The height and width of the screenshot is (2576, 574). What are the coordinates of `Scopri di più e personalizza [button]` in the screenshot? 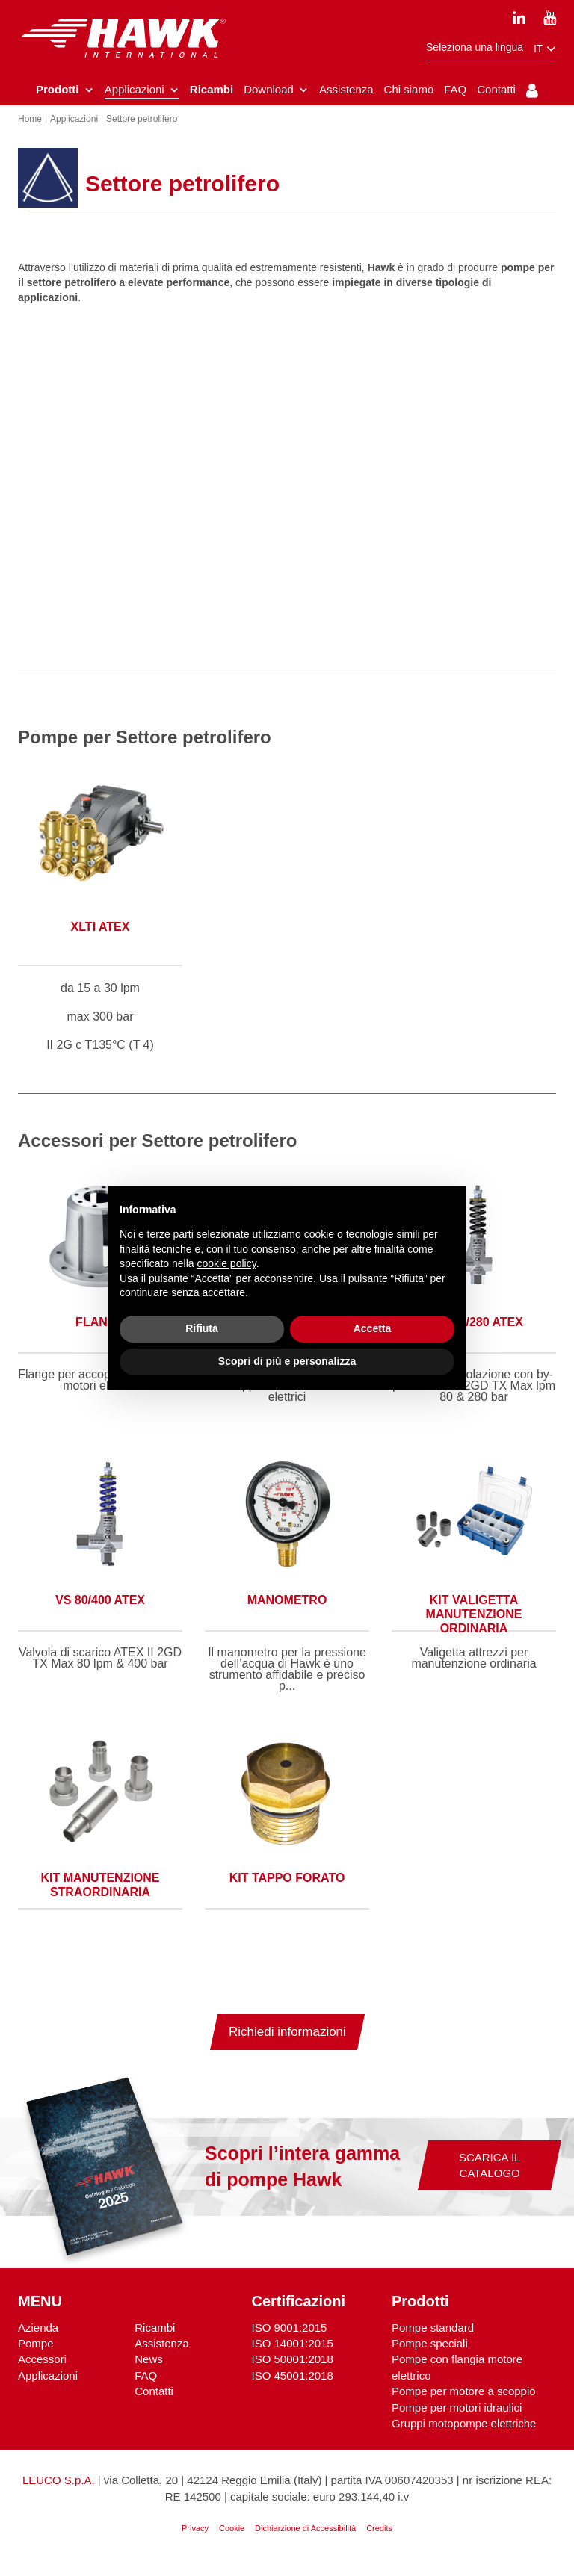 It's located at (287, 1361).